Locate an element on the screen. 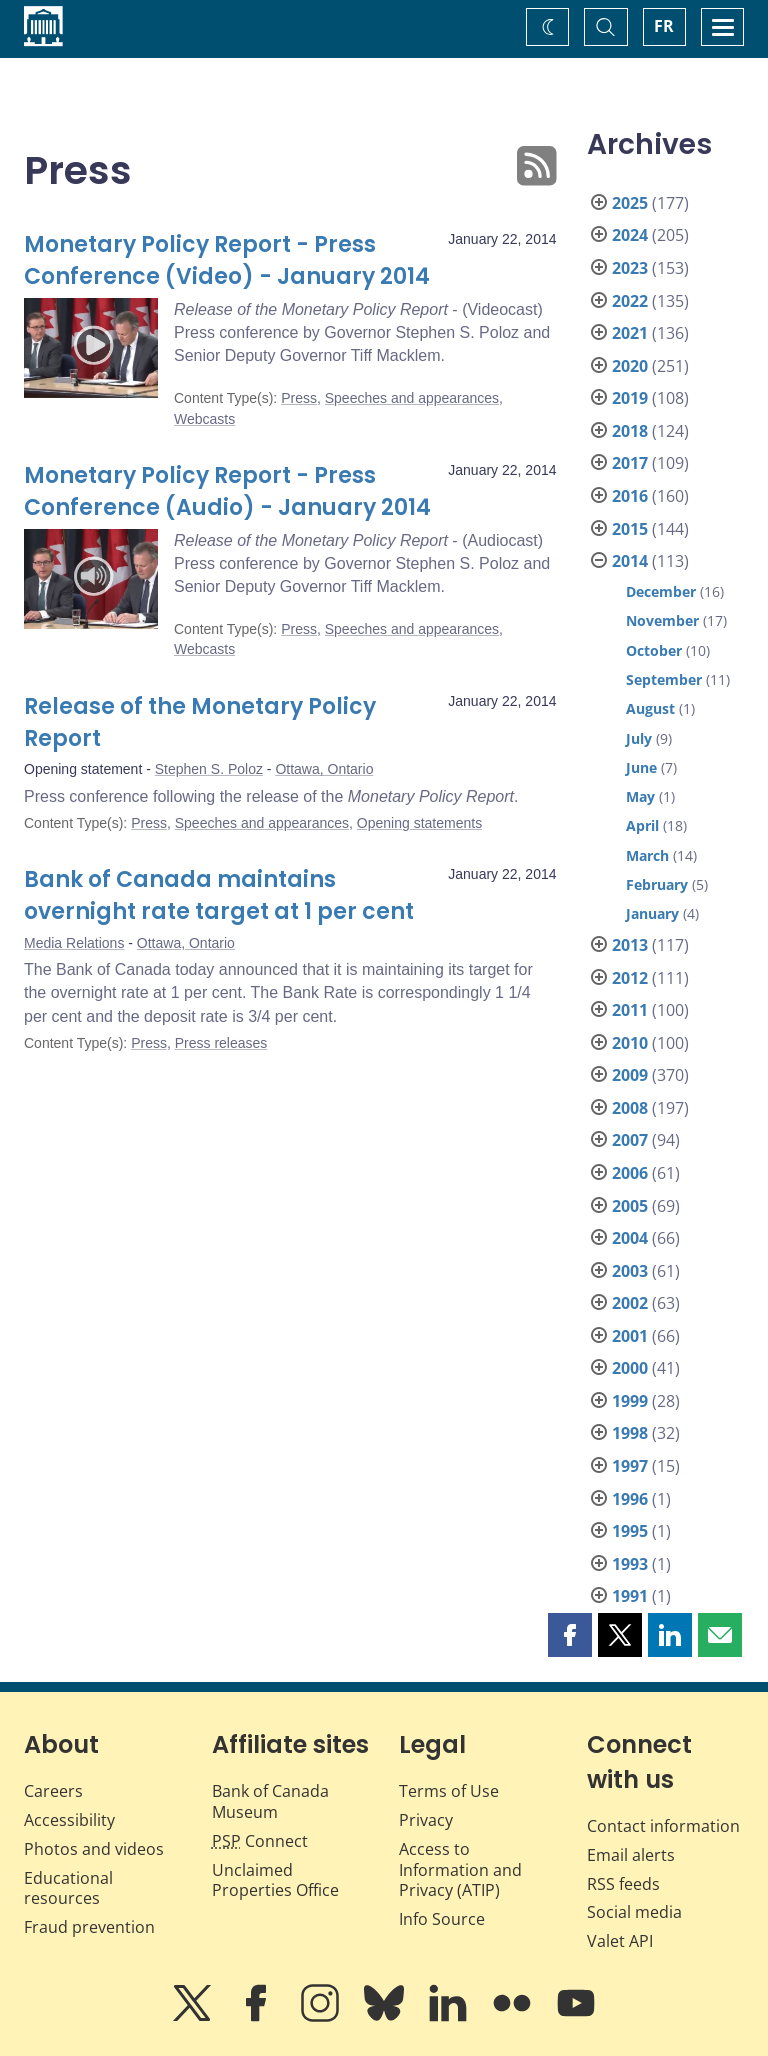  September is located at coordinates (664, 679).